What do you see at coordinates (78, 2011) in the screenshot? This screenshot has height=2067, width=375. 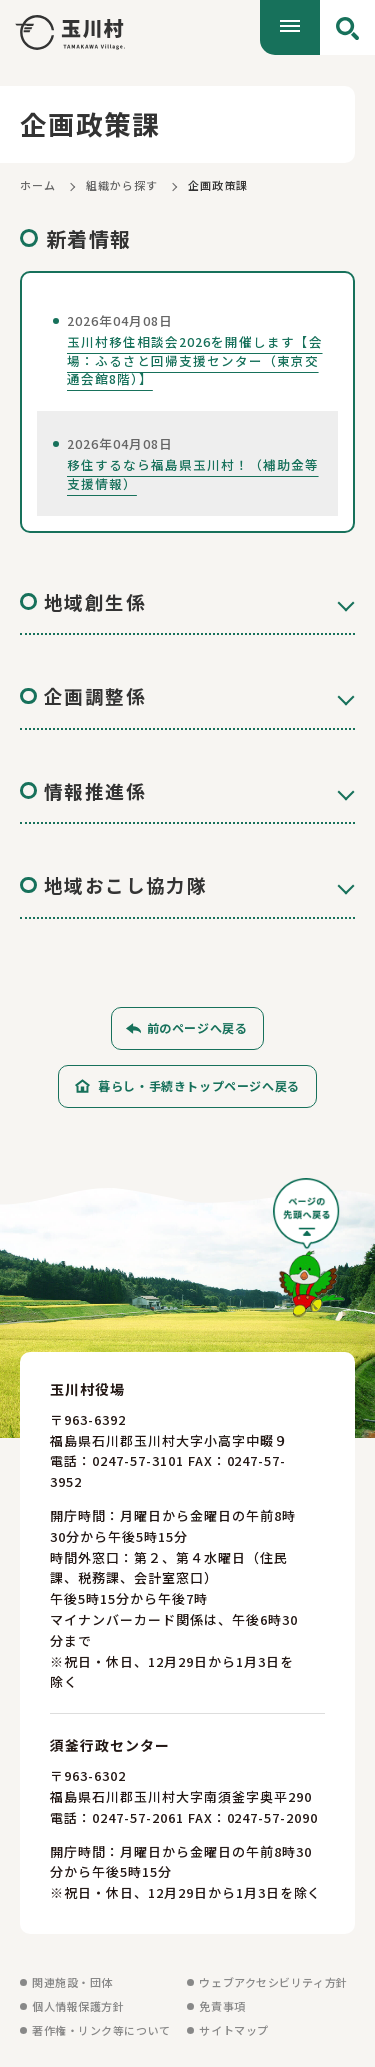 I see `個人情報保護方針 [個人情報保護方針を見る]` at bounding box center [78, 2011].